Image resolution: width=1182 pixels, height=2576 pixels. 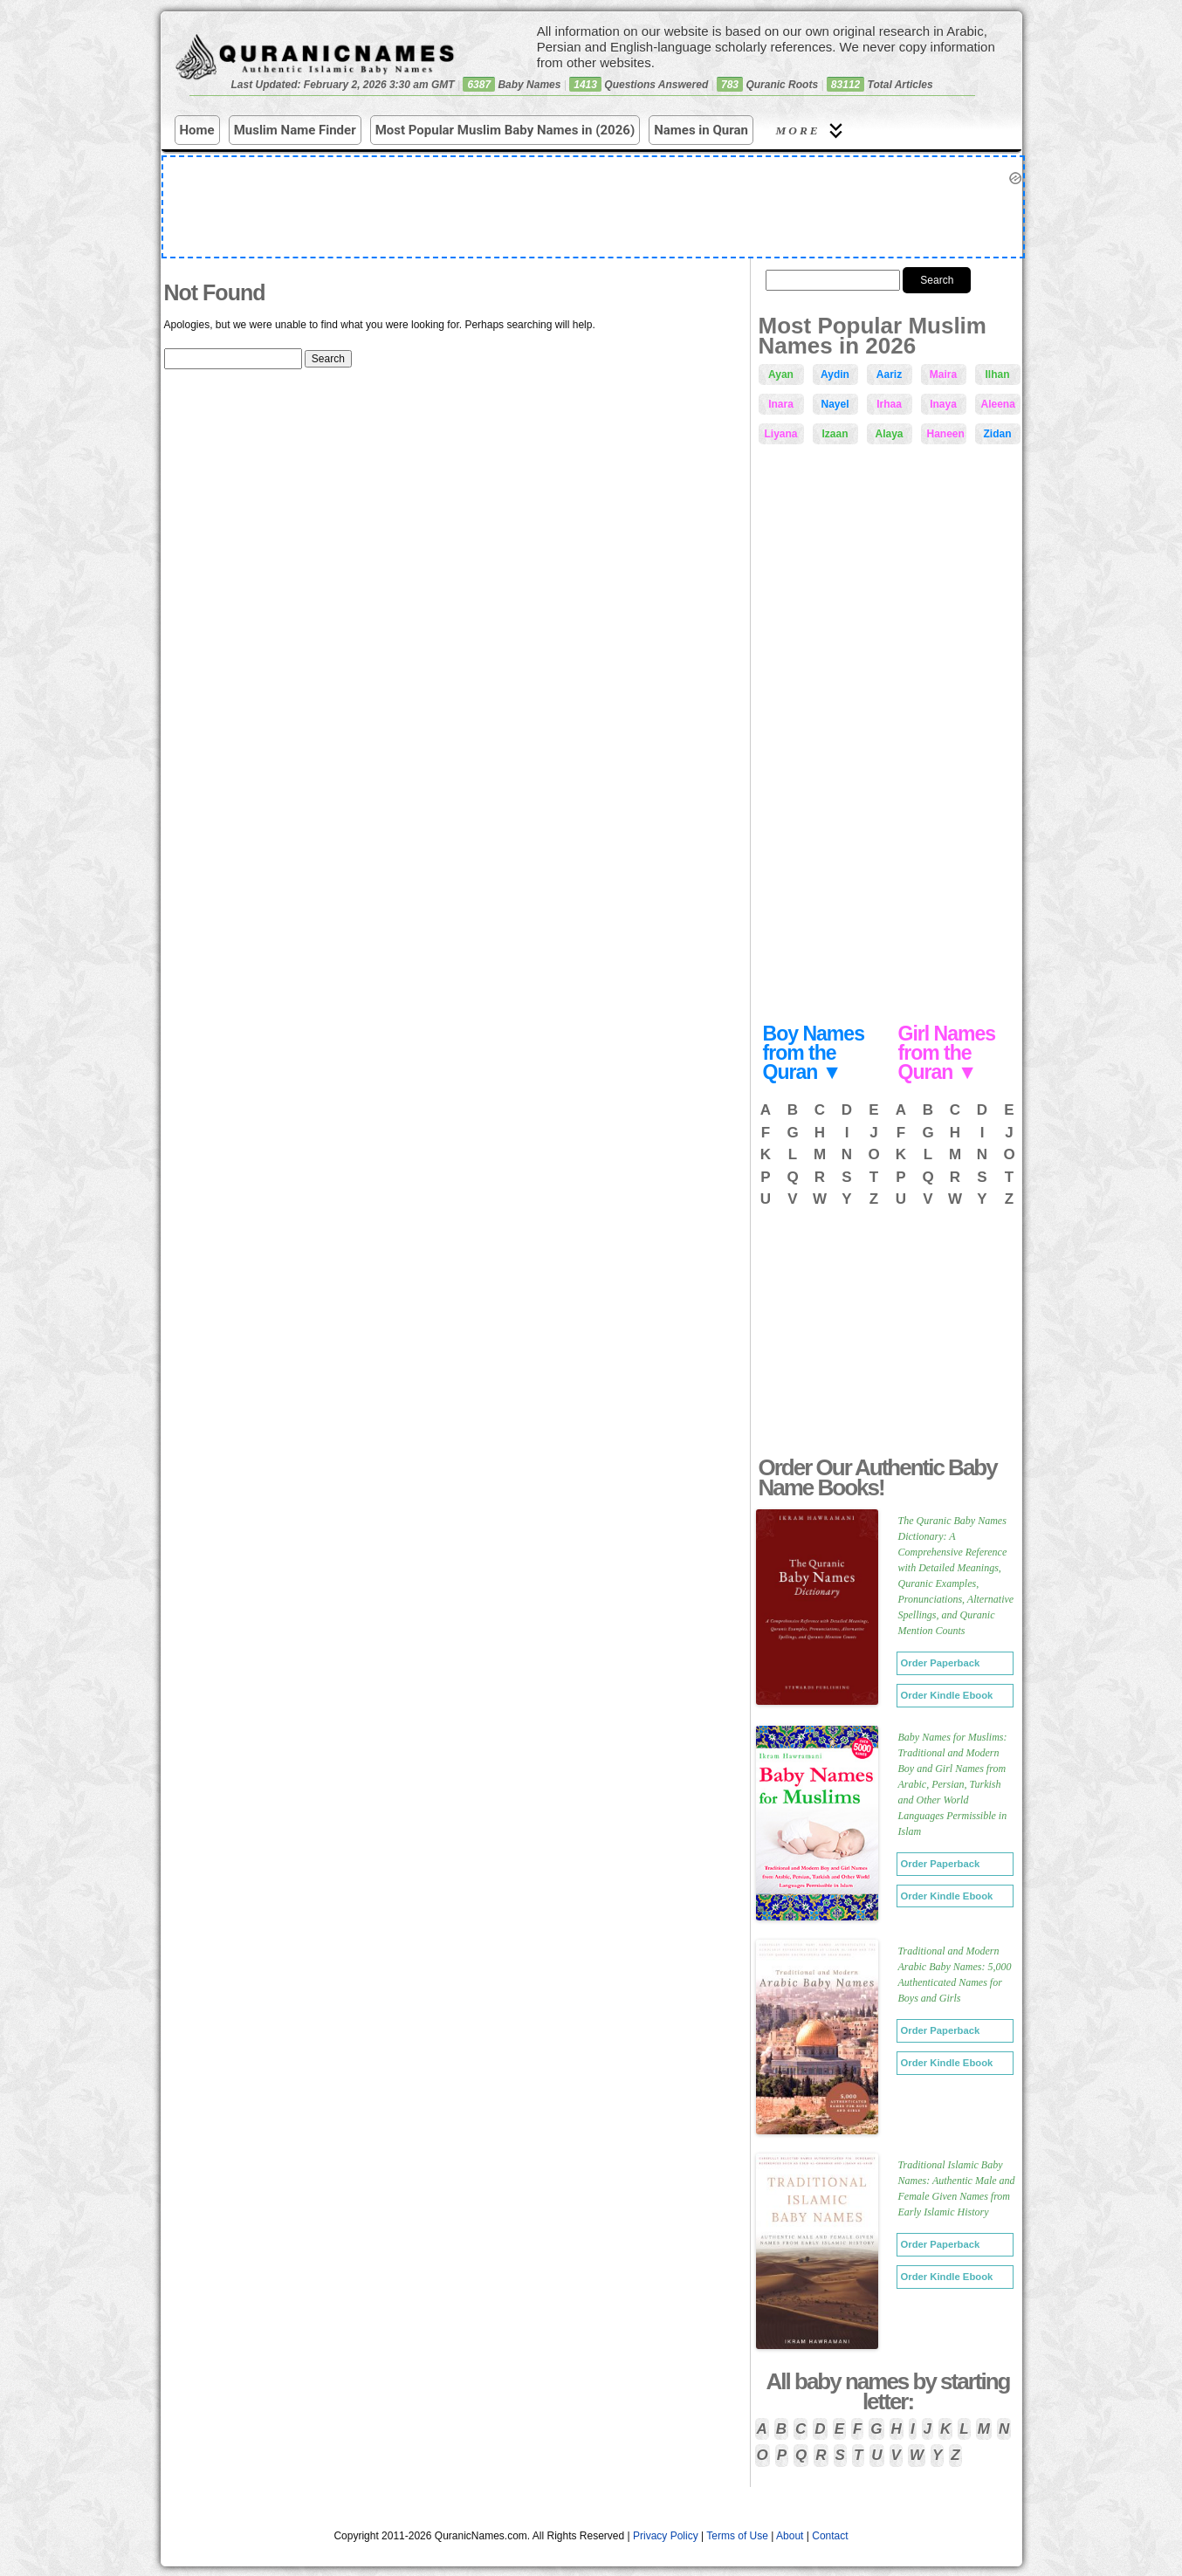 What do you see at coordinates (947, 1695) in the screenshot?
I see `Order Kindle Ebook` at bounding box center [947, 1695].